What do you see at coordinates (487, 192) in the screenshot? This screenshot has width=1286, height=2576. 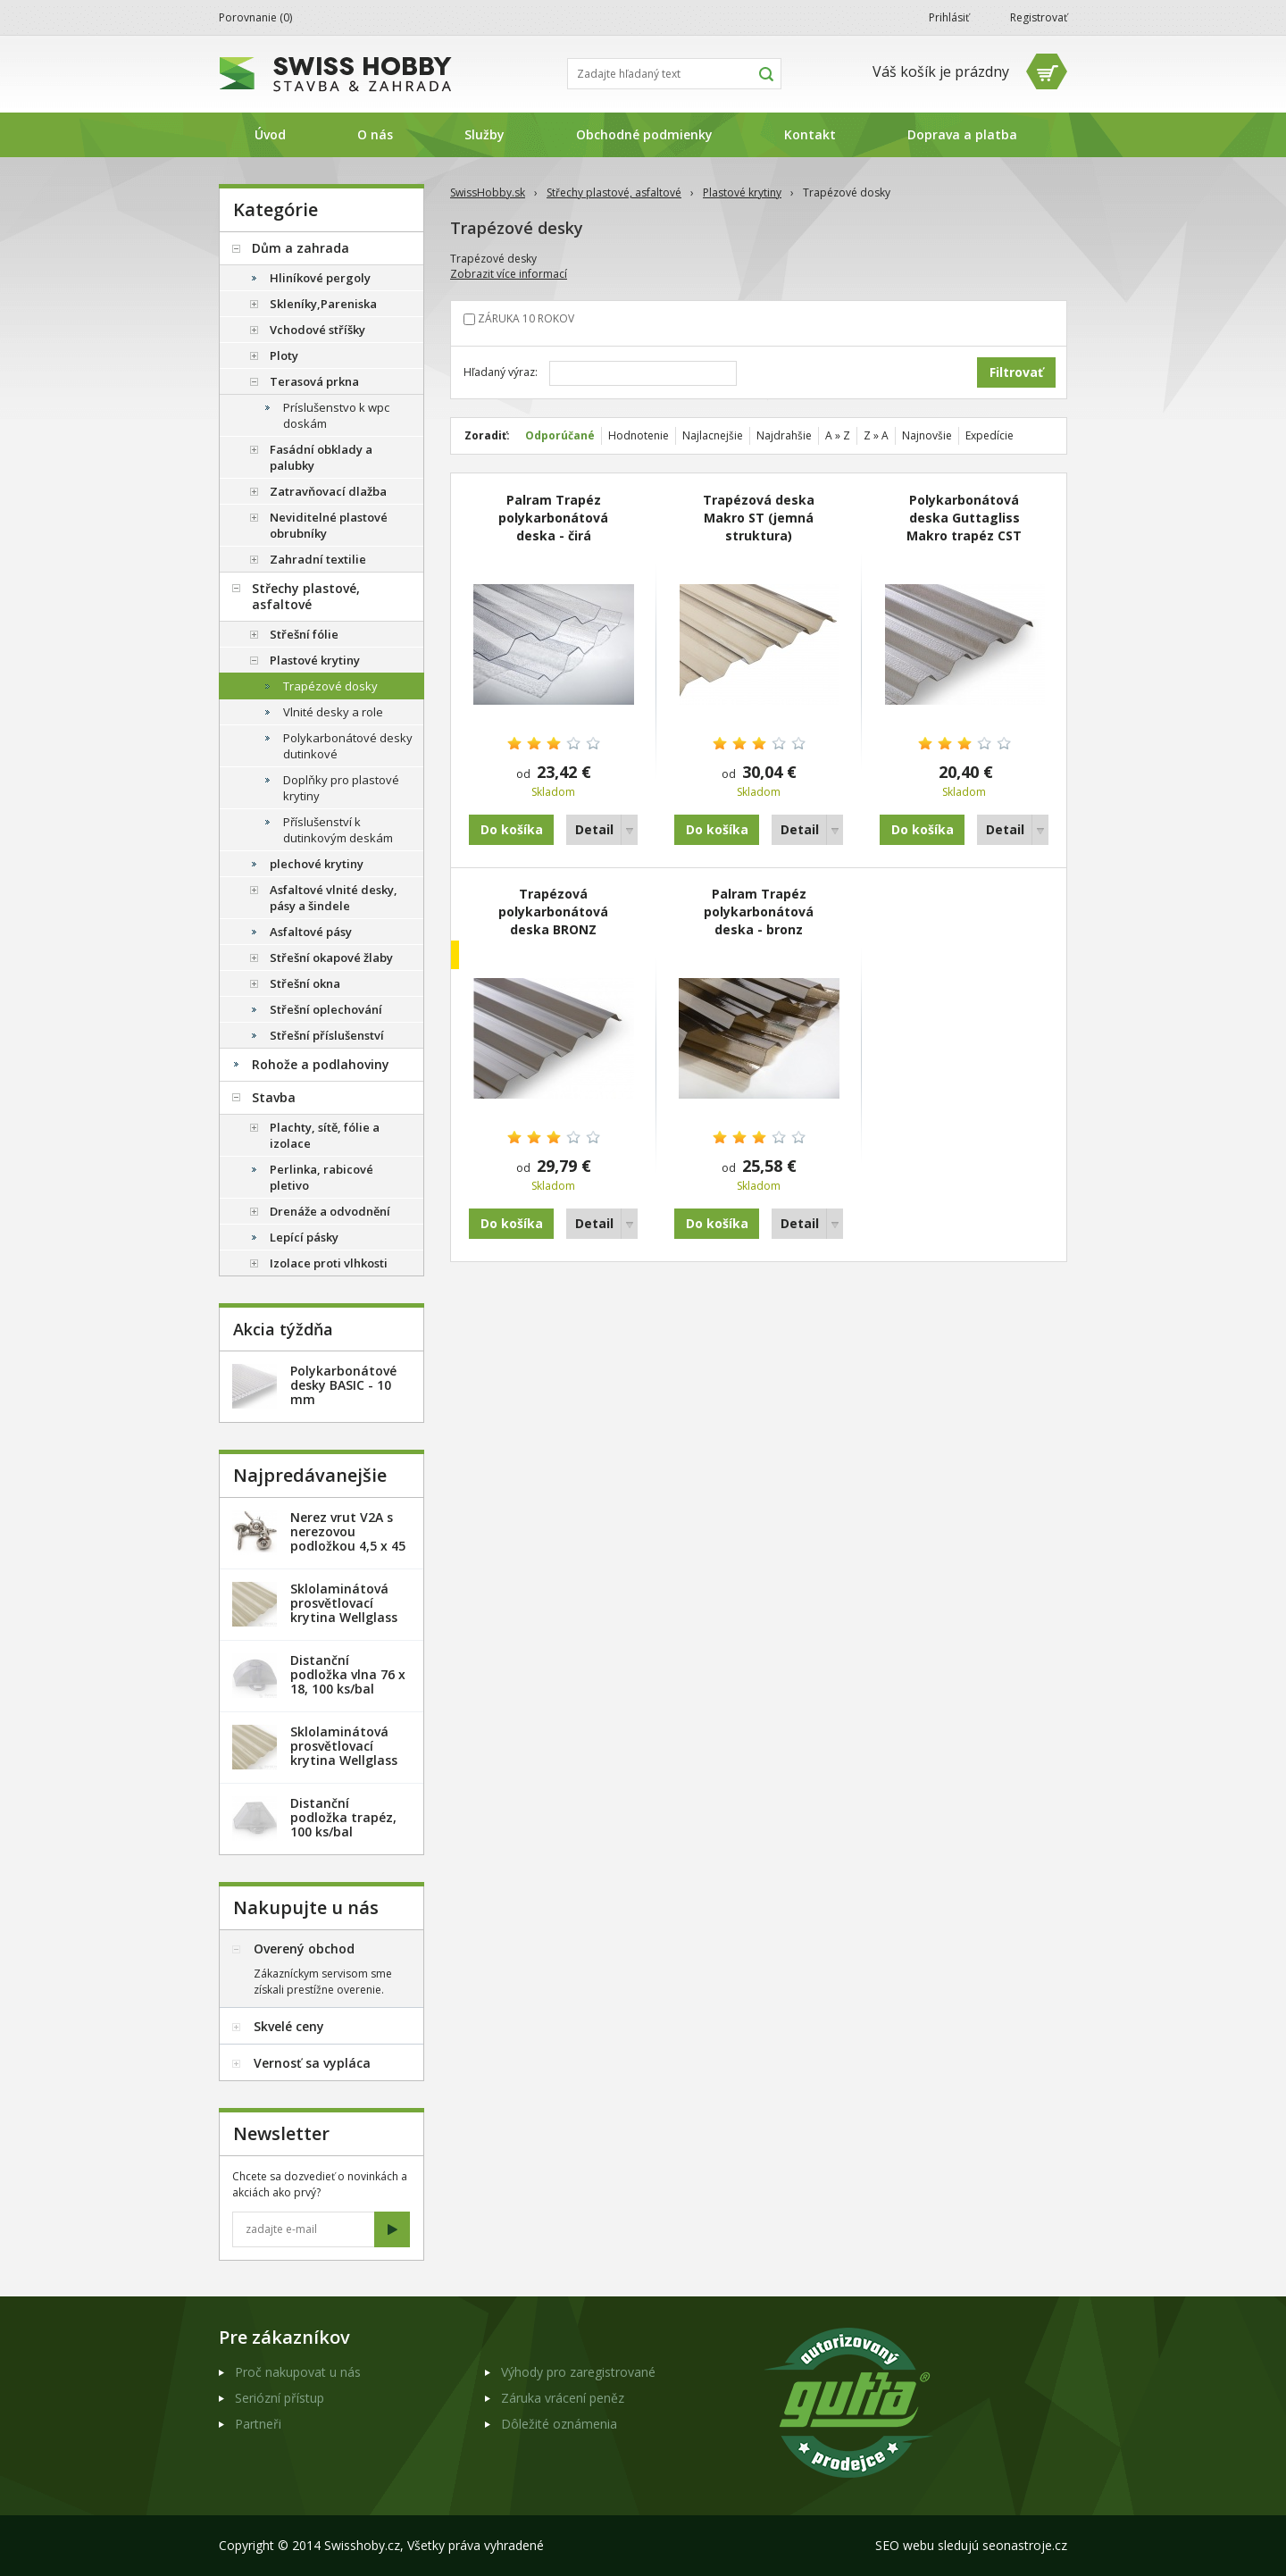 I see `SwissHobby.sk` at bounding box center [487, 192].